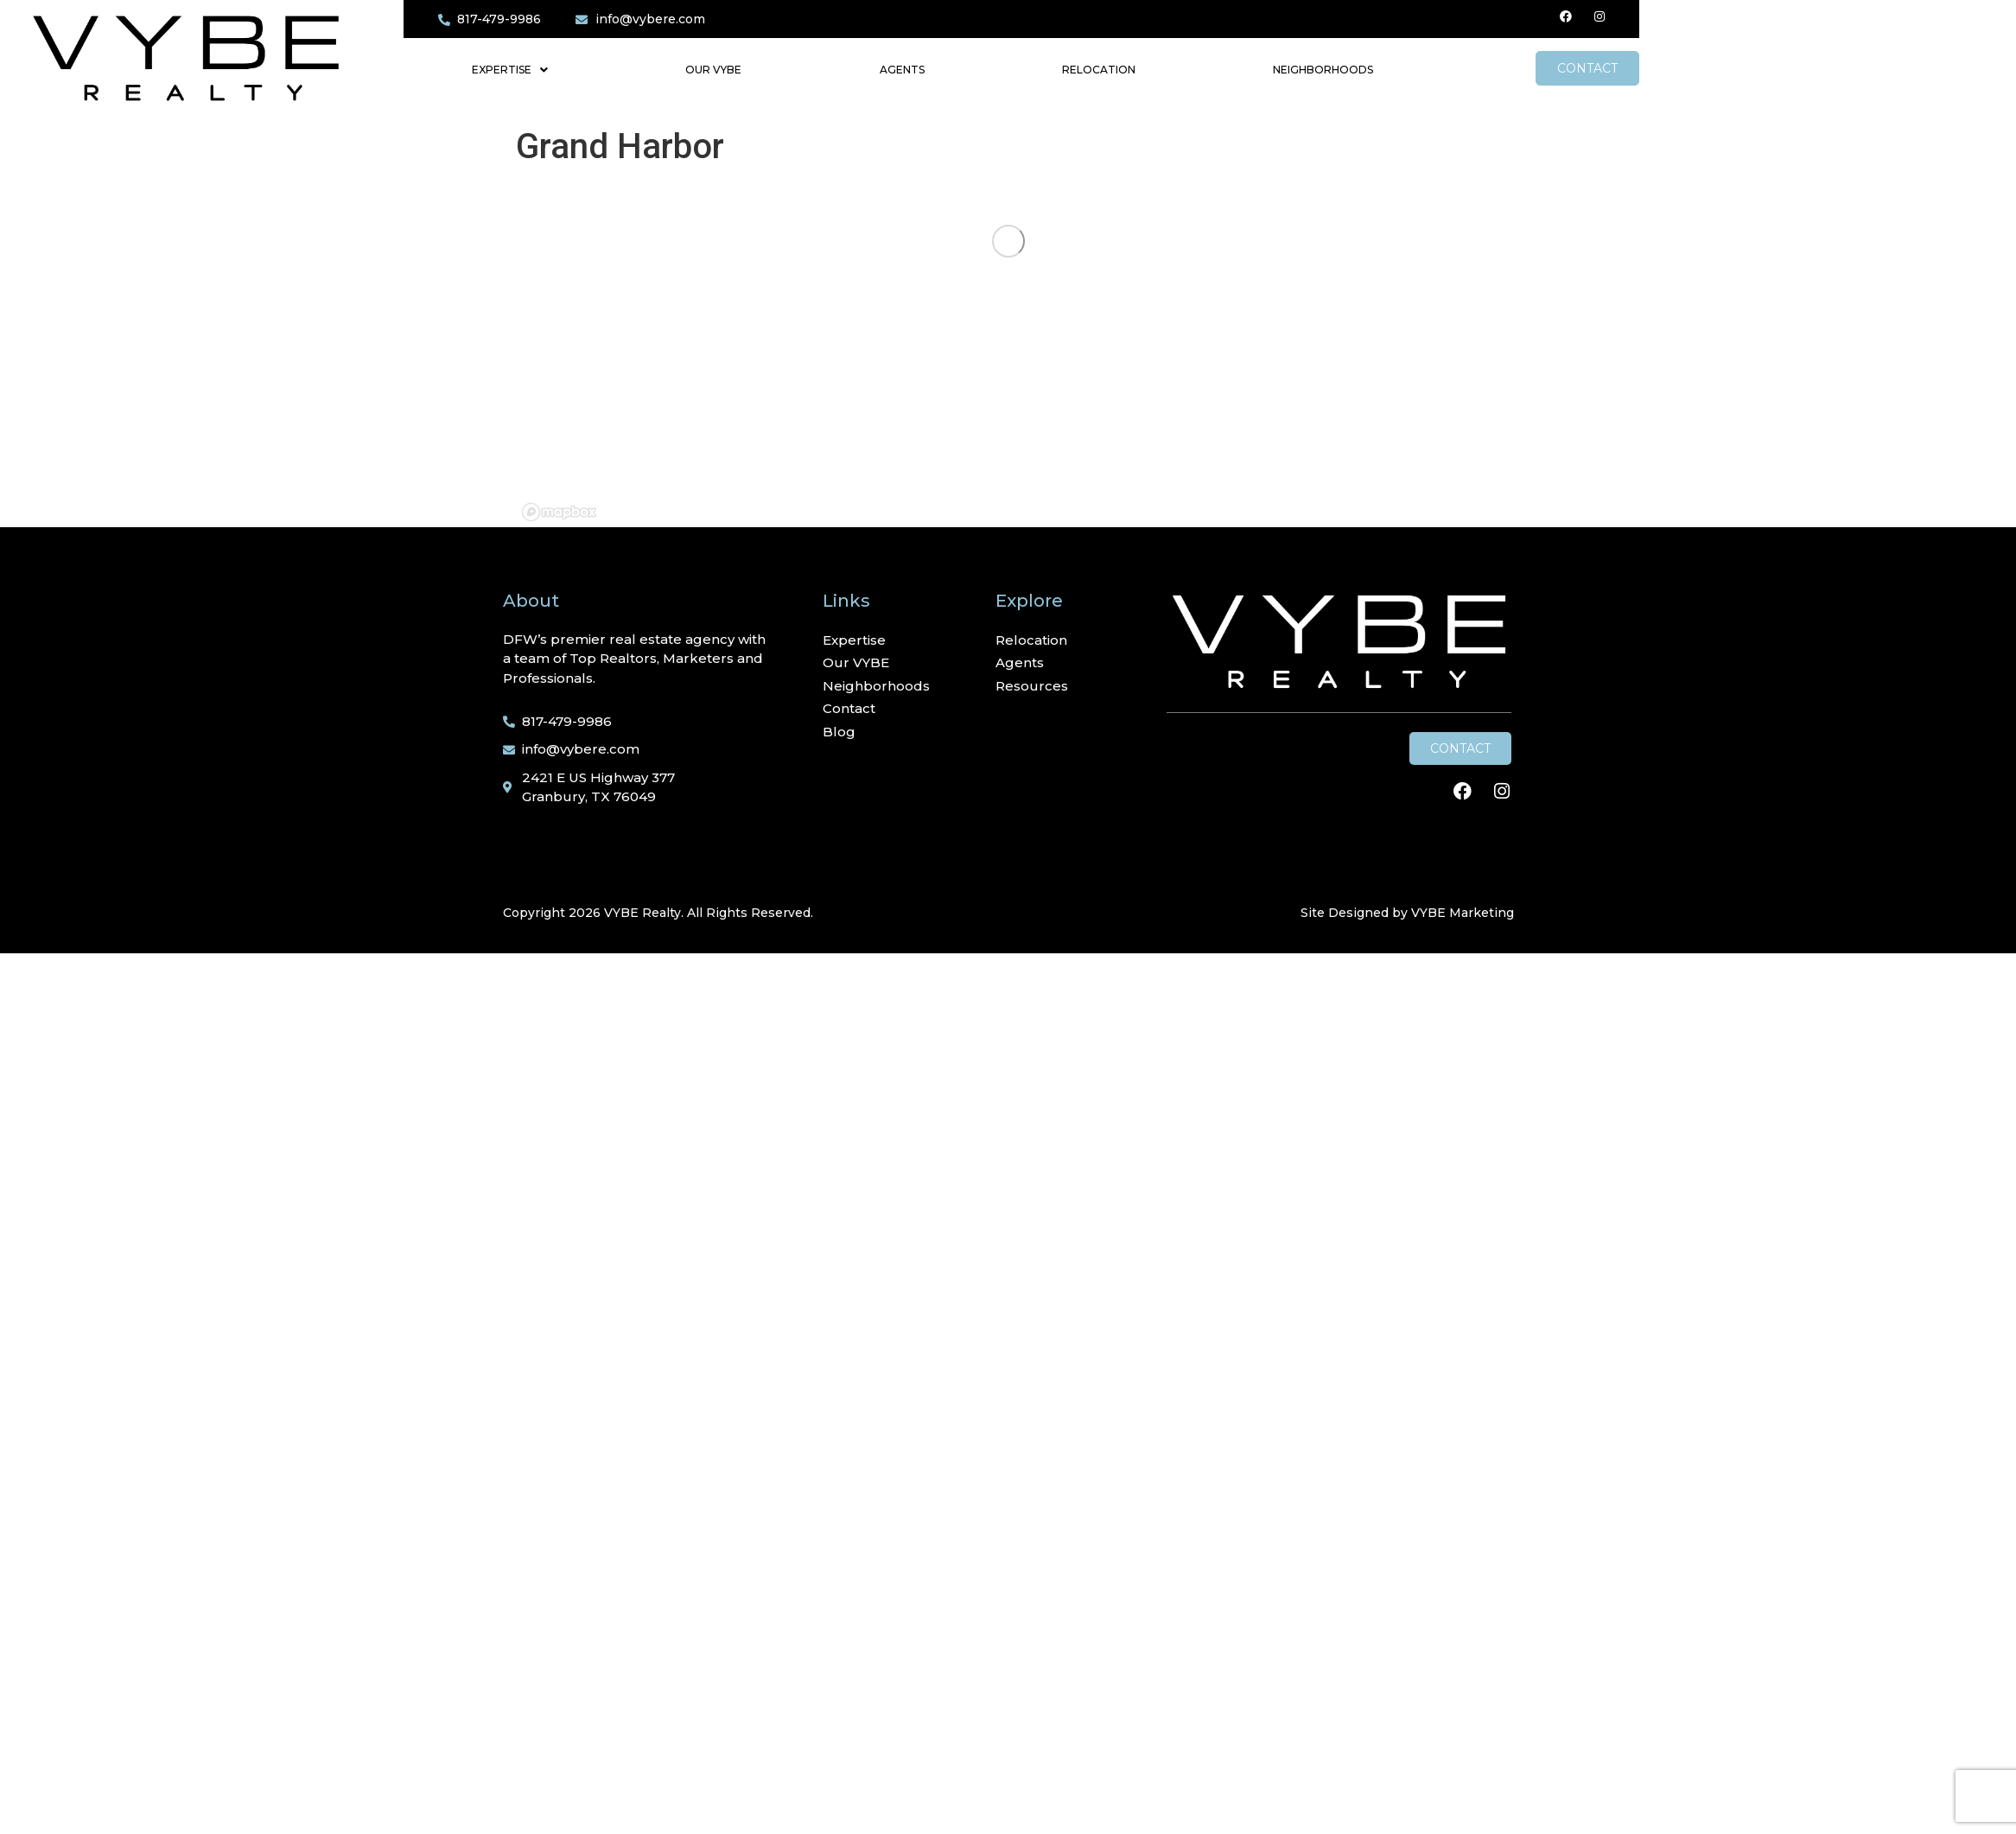 The image size is (2016, 1834). What do you see at coordinates (1407, 912) in the screenshot?
I see `Site Designed by VYBE Marketing` at bounding box center [1407, 912].